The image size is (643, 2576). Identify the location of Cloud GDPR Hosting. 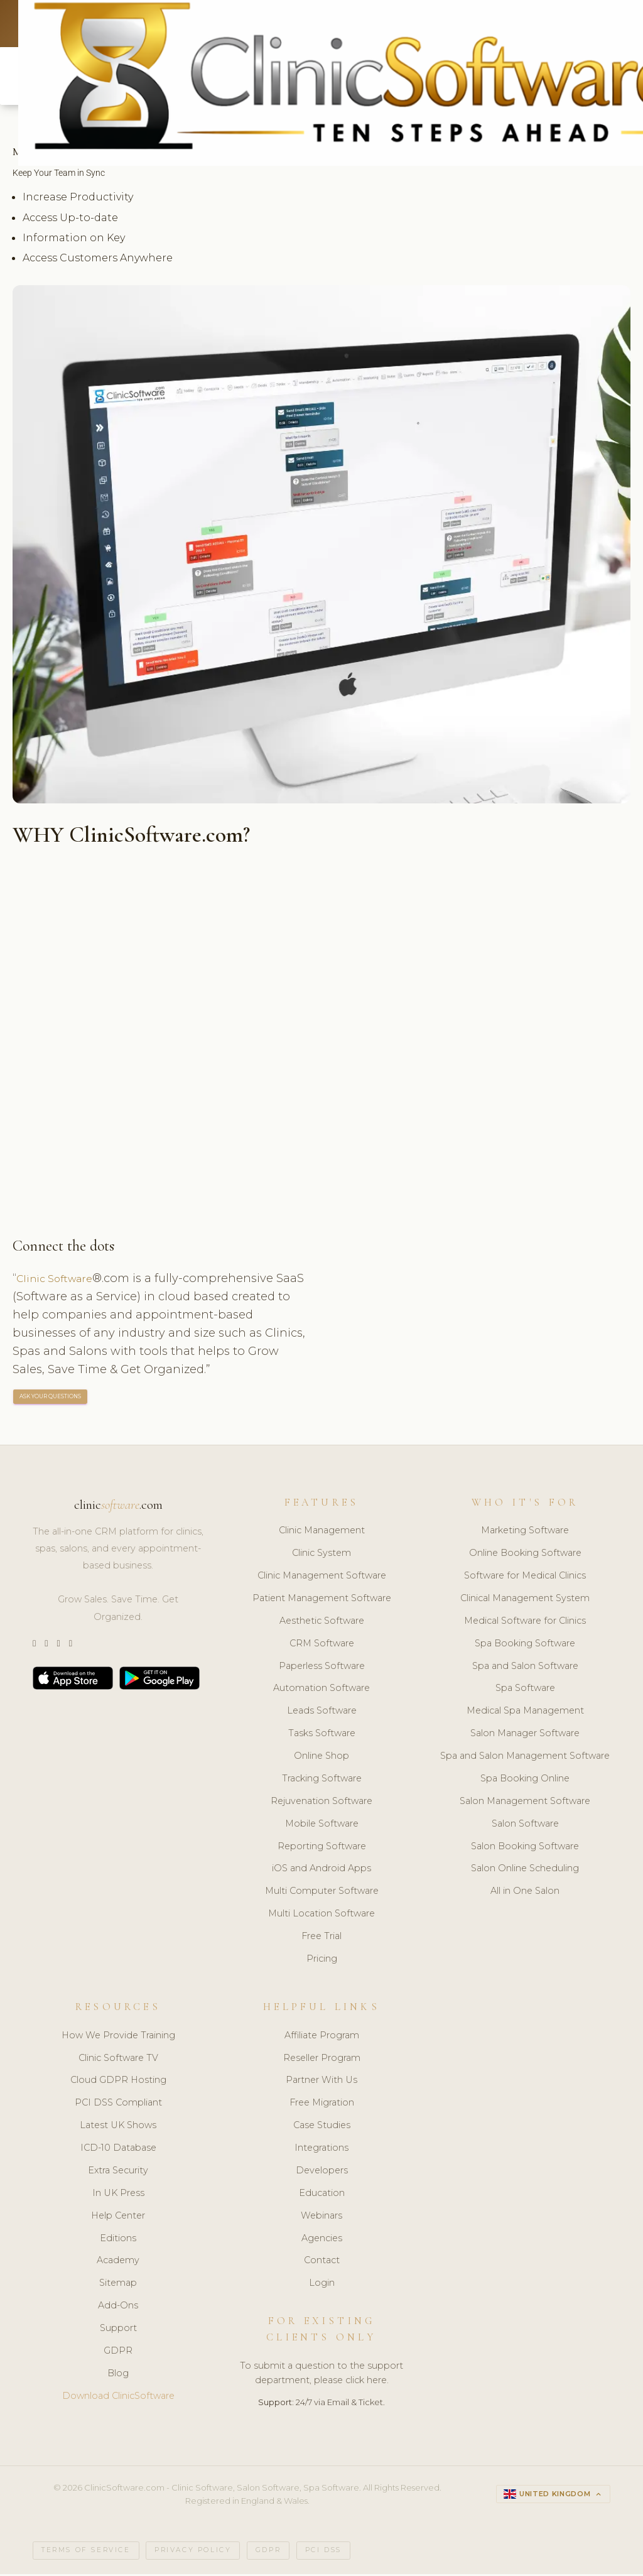
(118, 2083).